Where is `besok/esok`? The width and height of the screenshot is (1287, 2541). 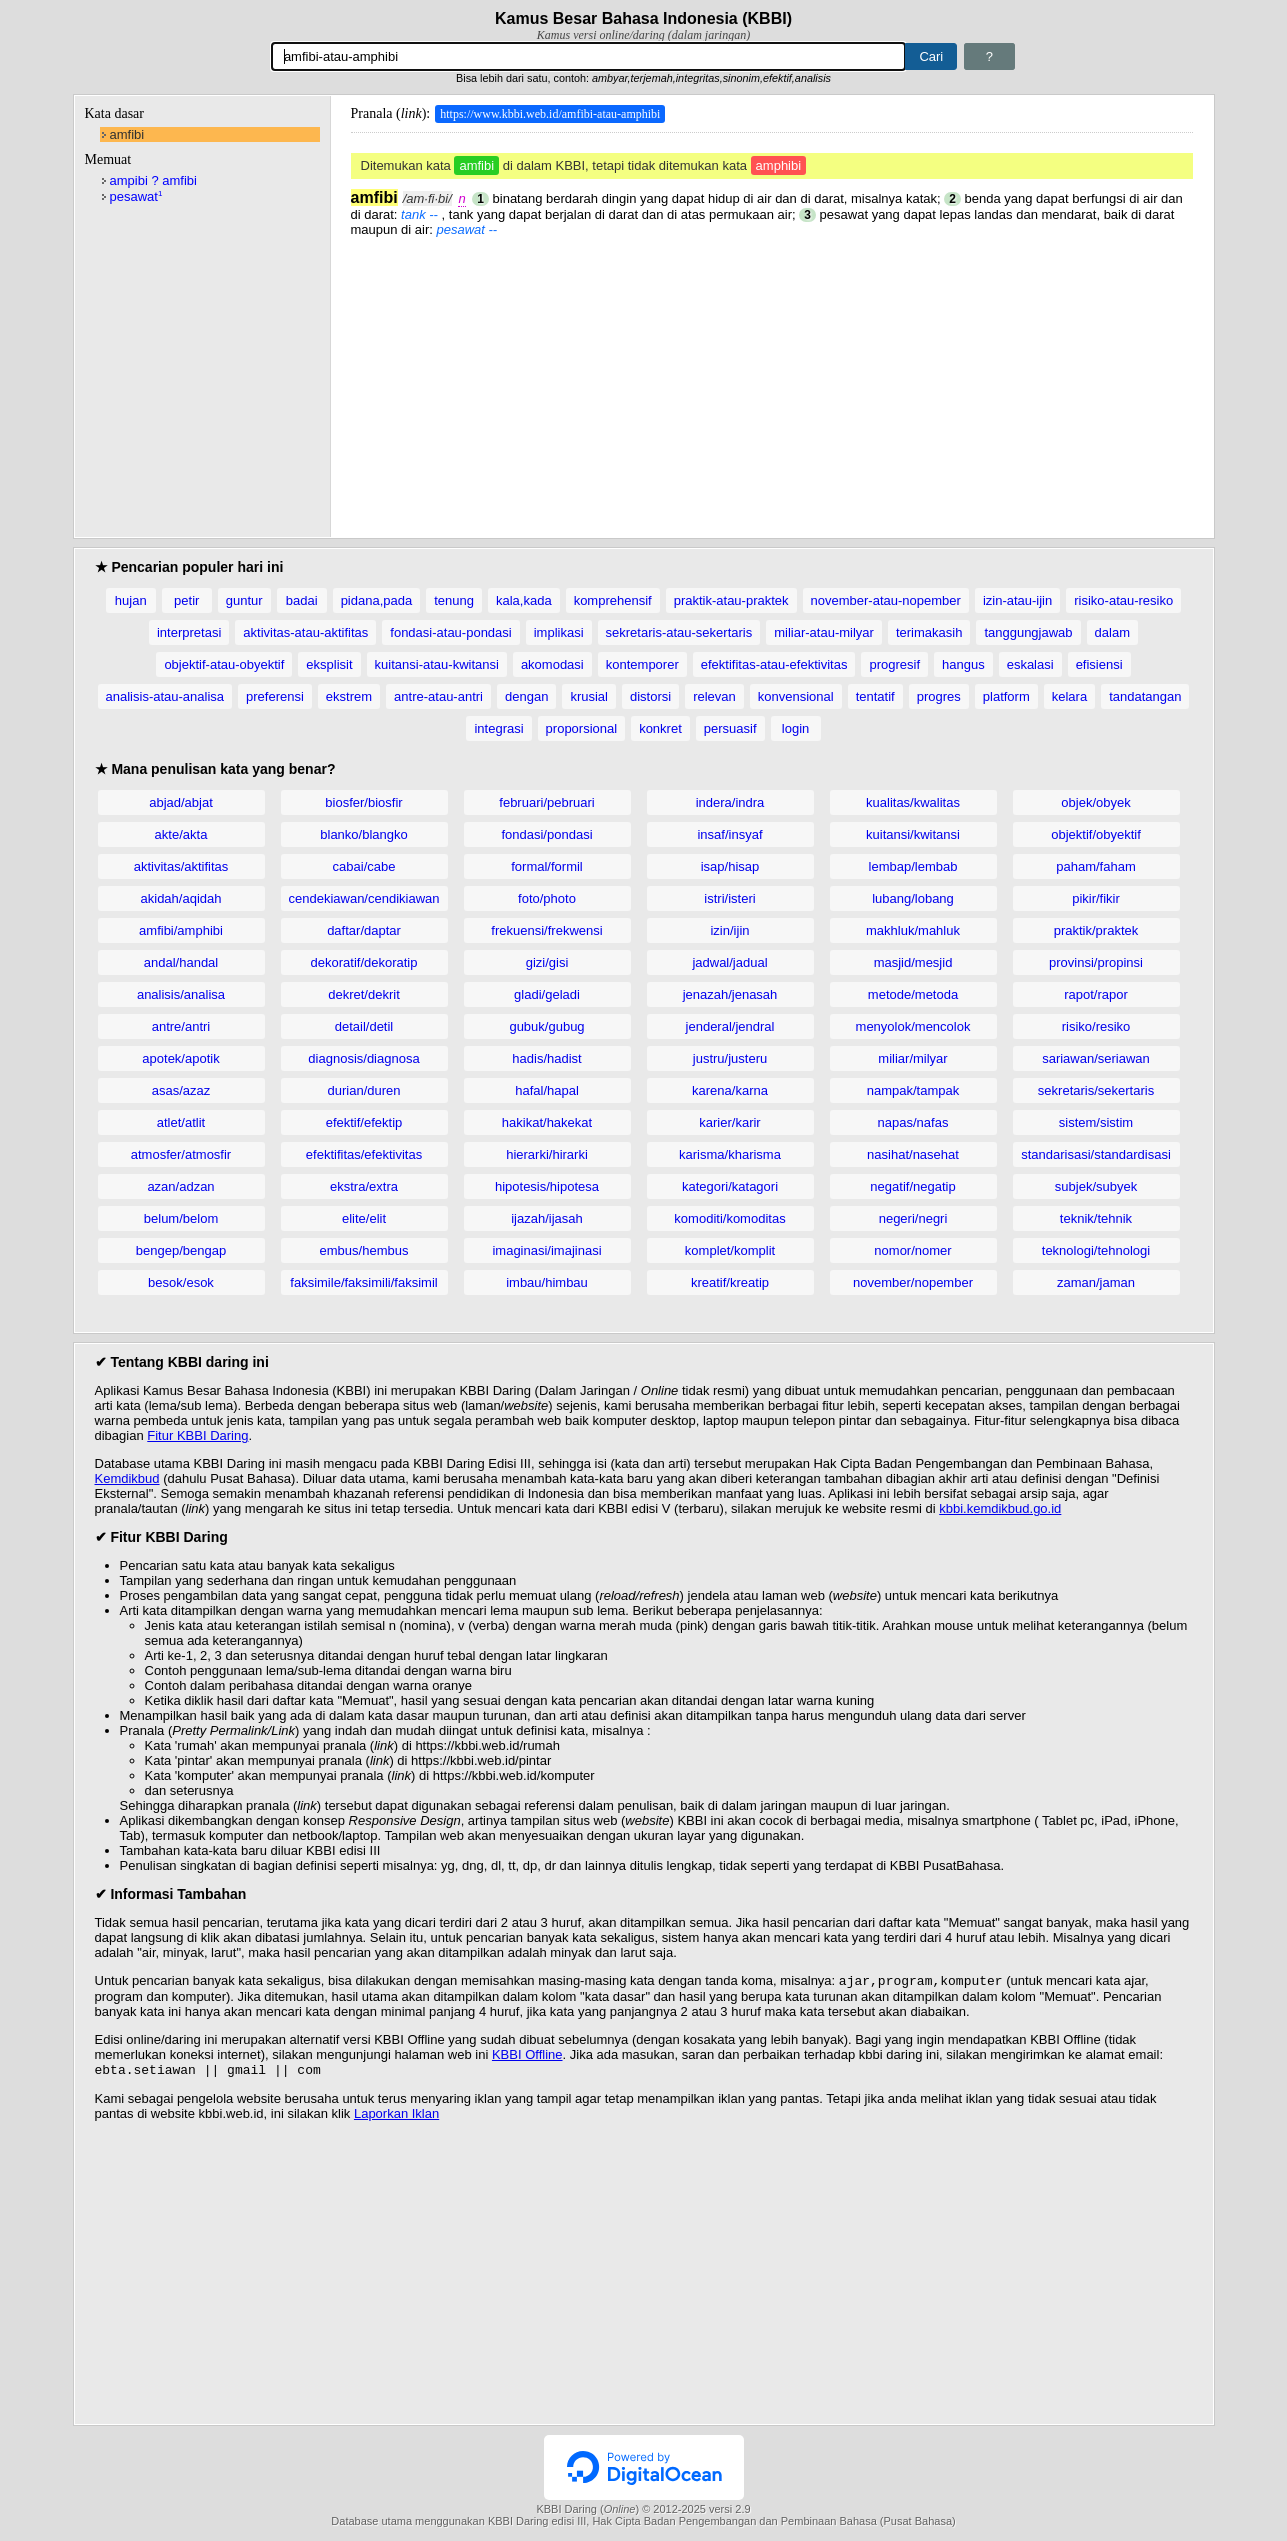 besok/esok is located at coordinates (181, 1282).